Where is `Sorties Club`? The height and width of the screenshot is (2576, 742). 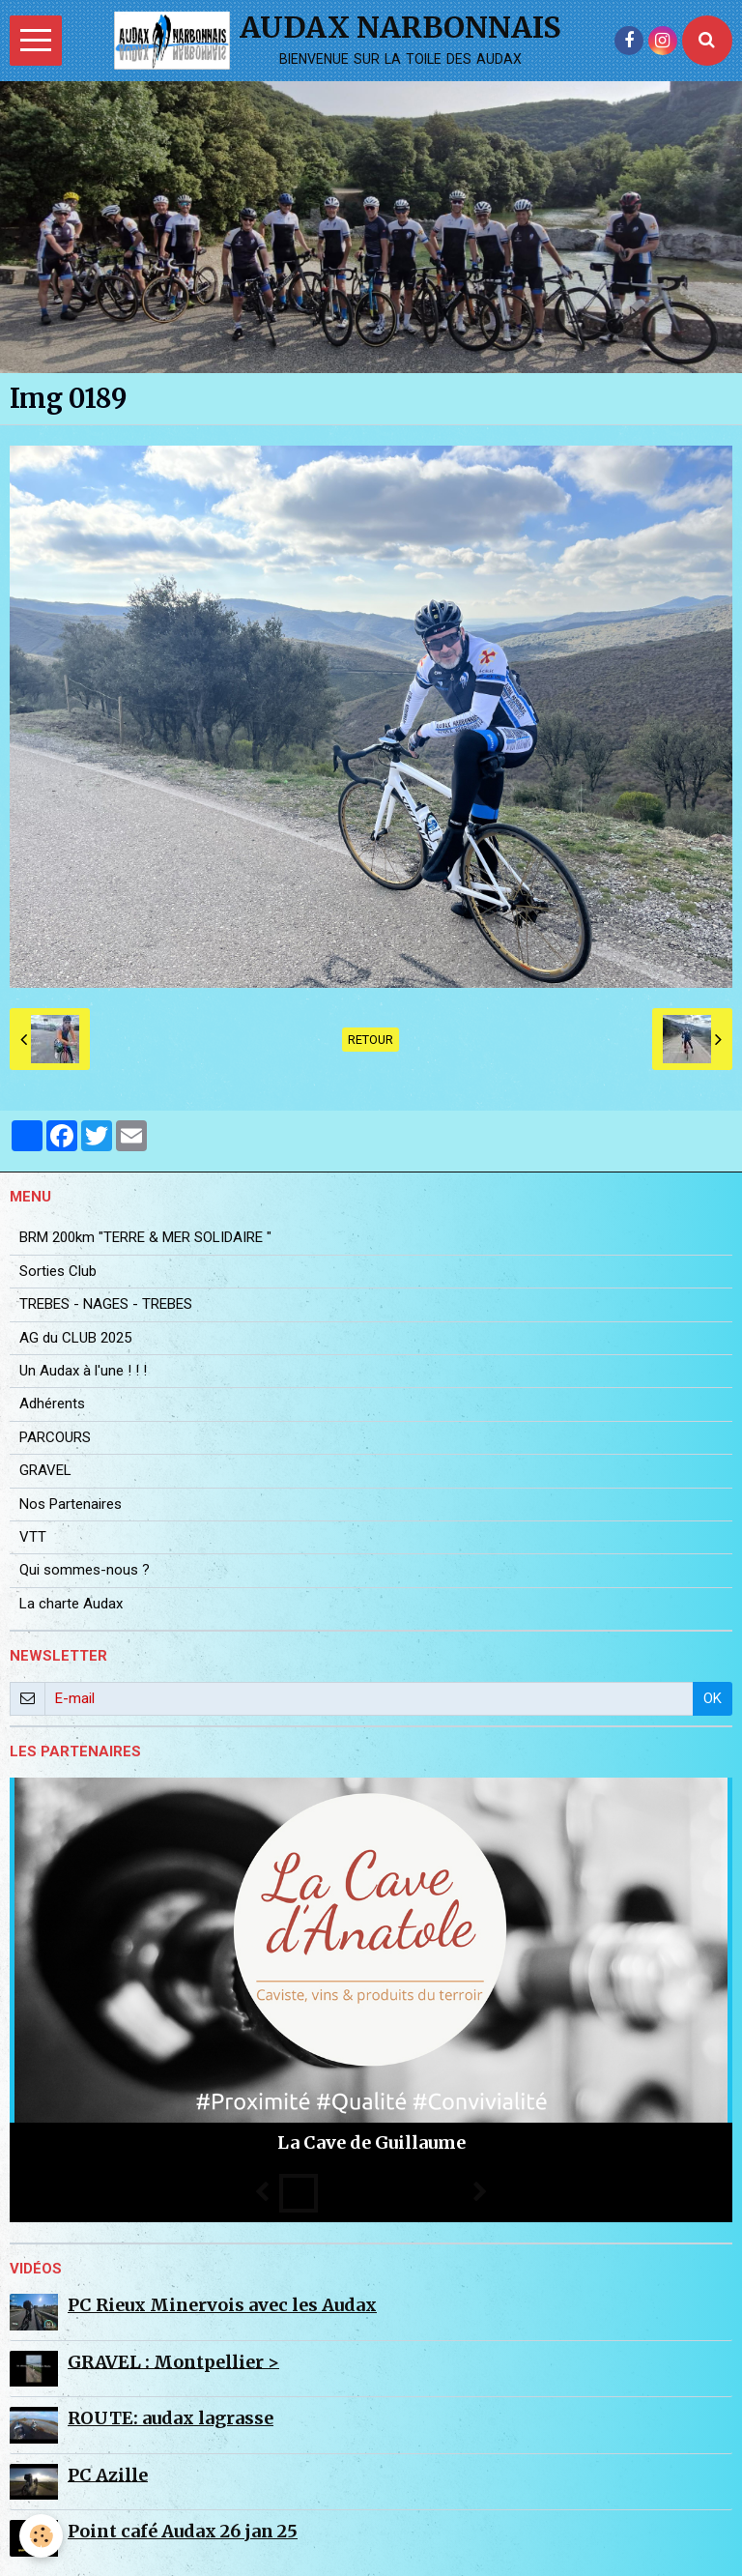
Sorties Club is located at coordinates (58, 1271).